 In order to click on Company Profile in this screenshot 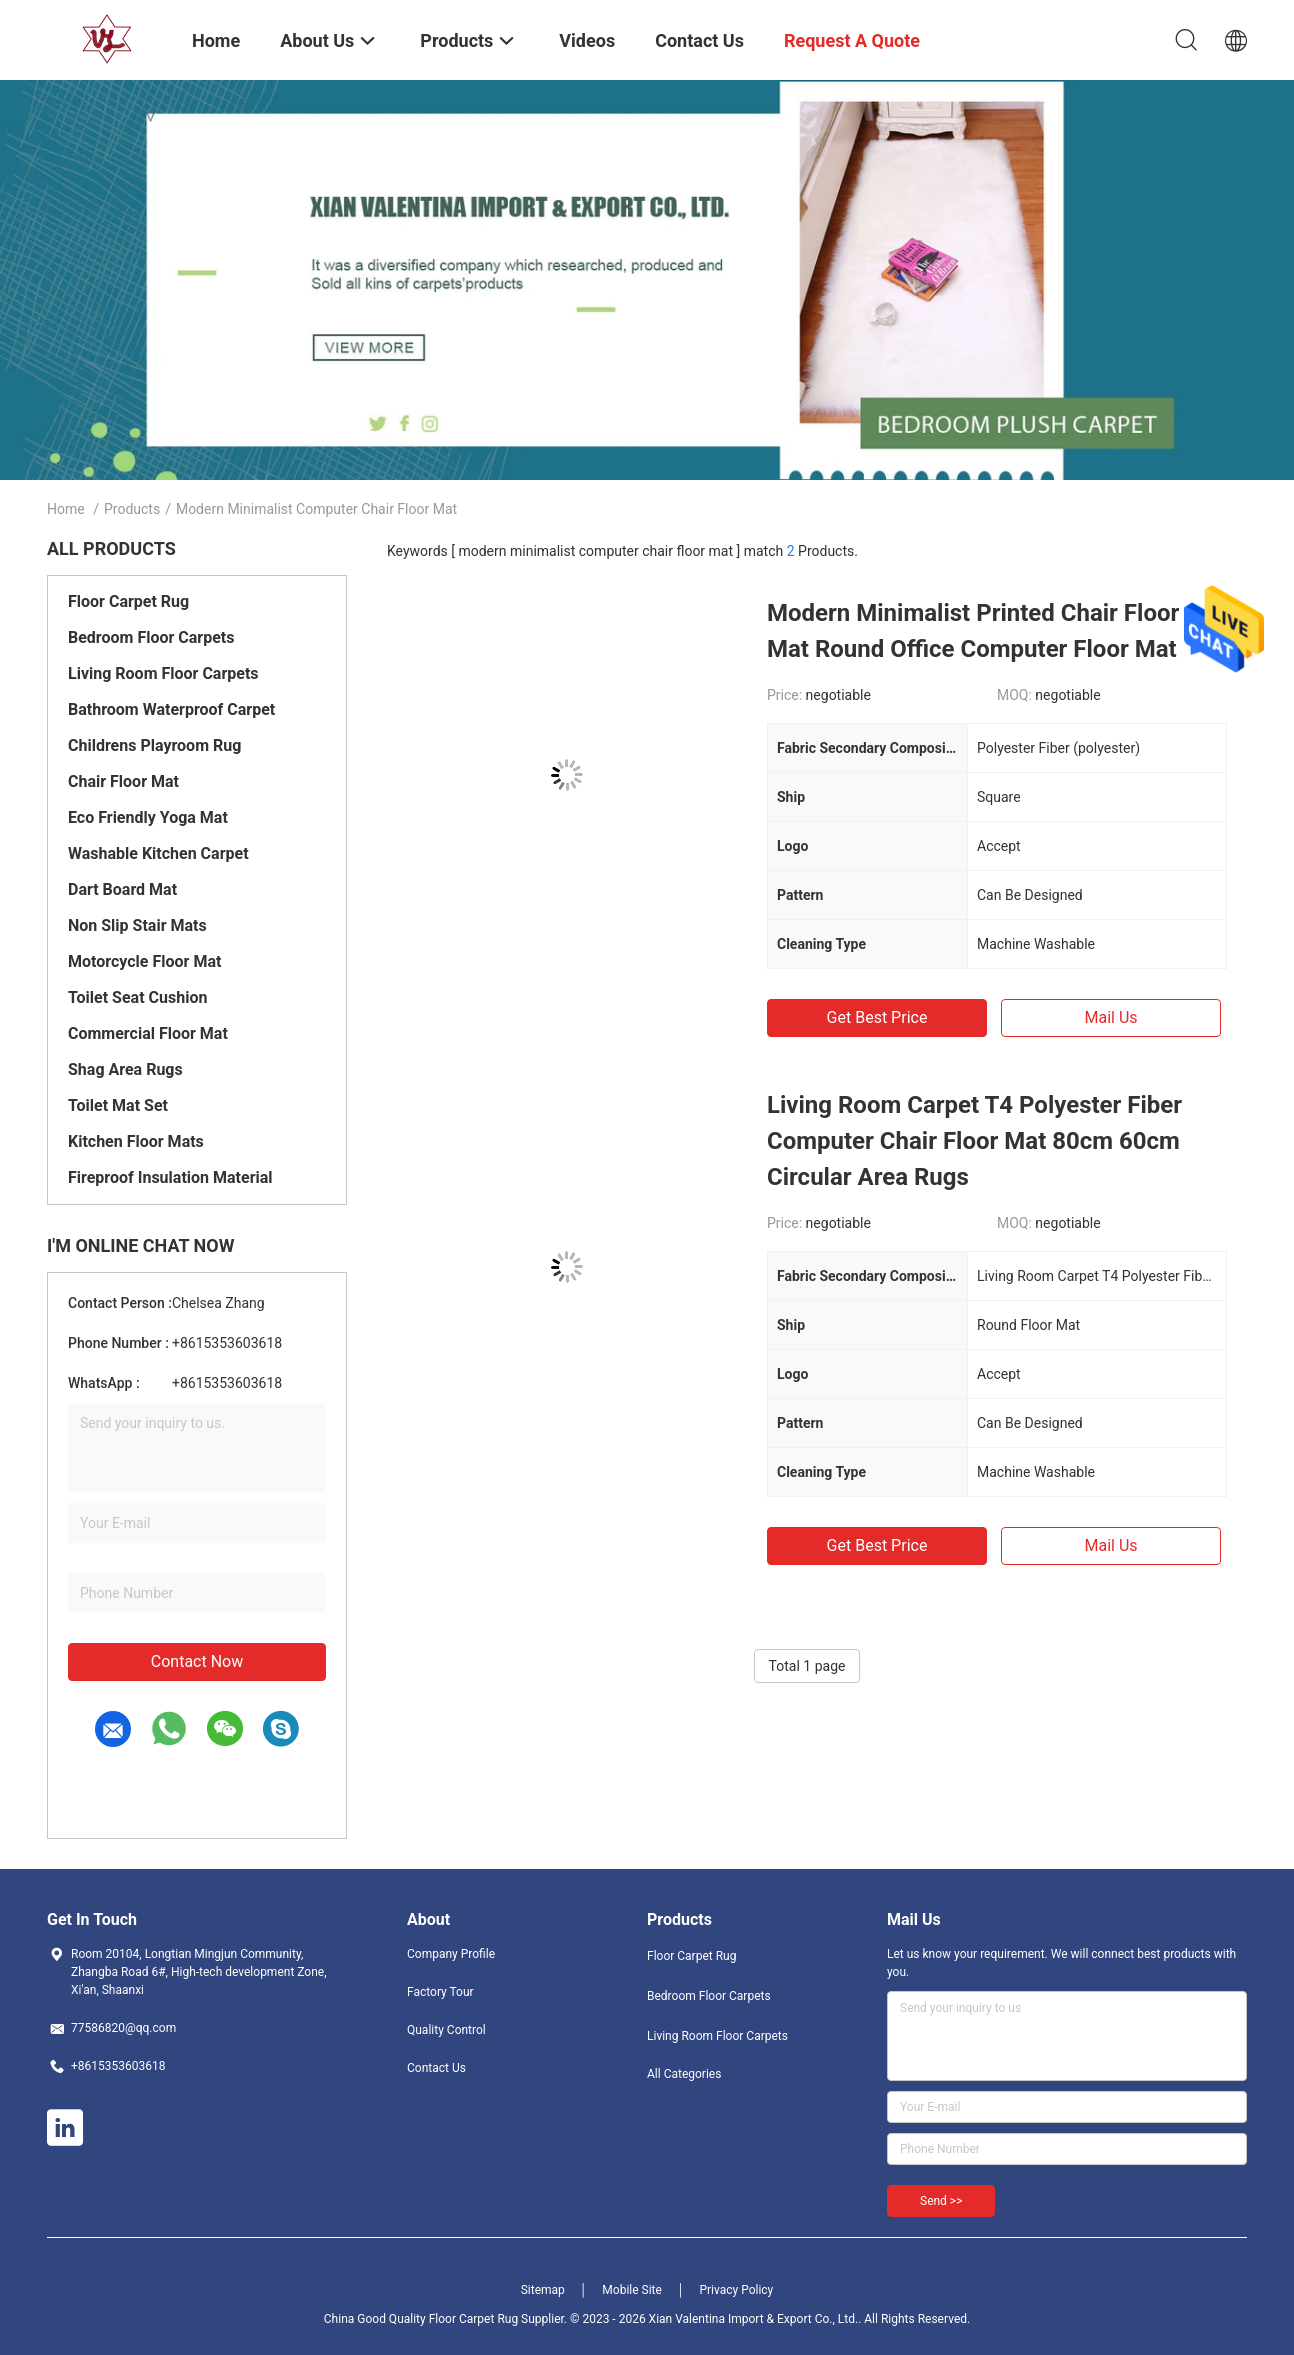, I will do `click(451, 1954)`.